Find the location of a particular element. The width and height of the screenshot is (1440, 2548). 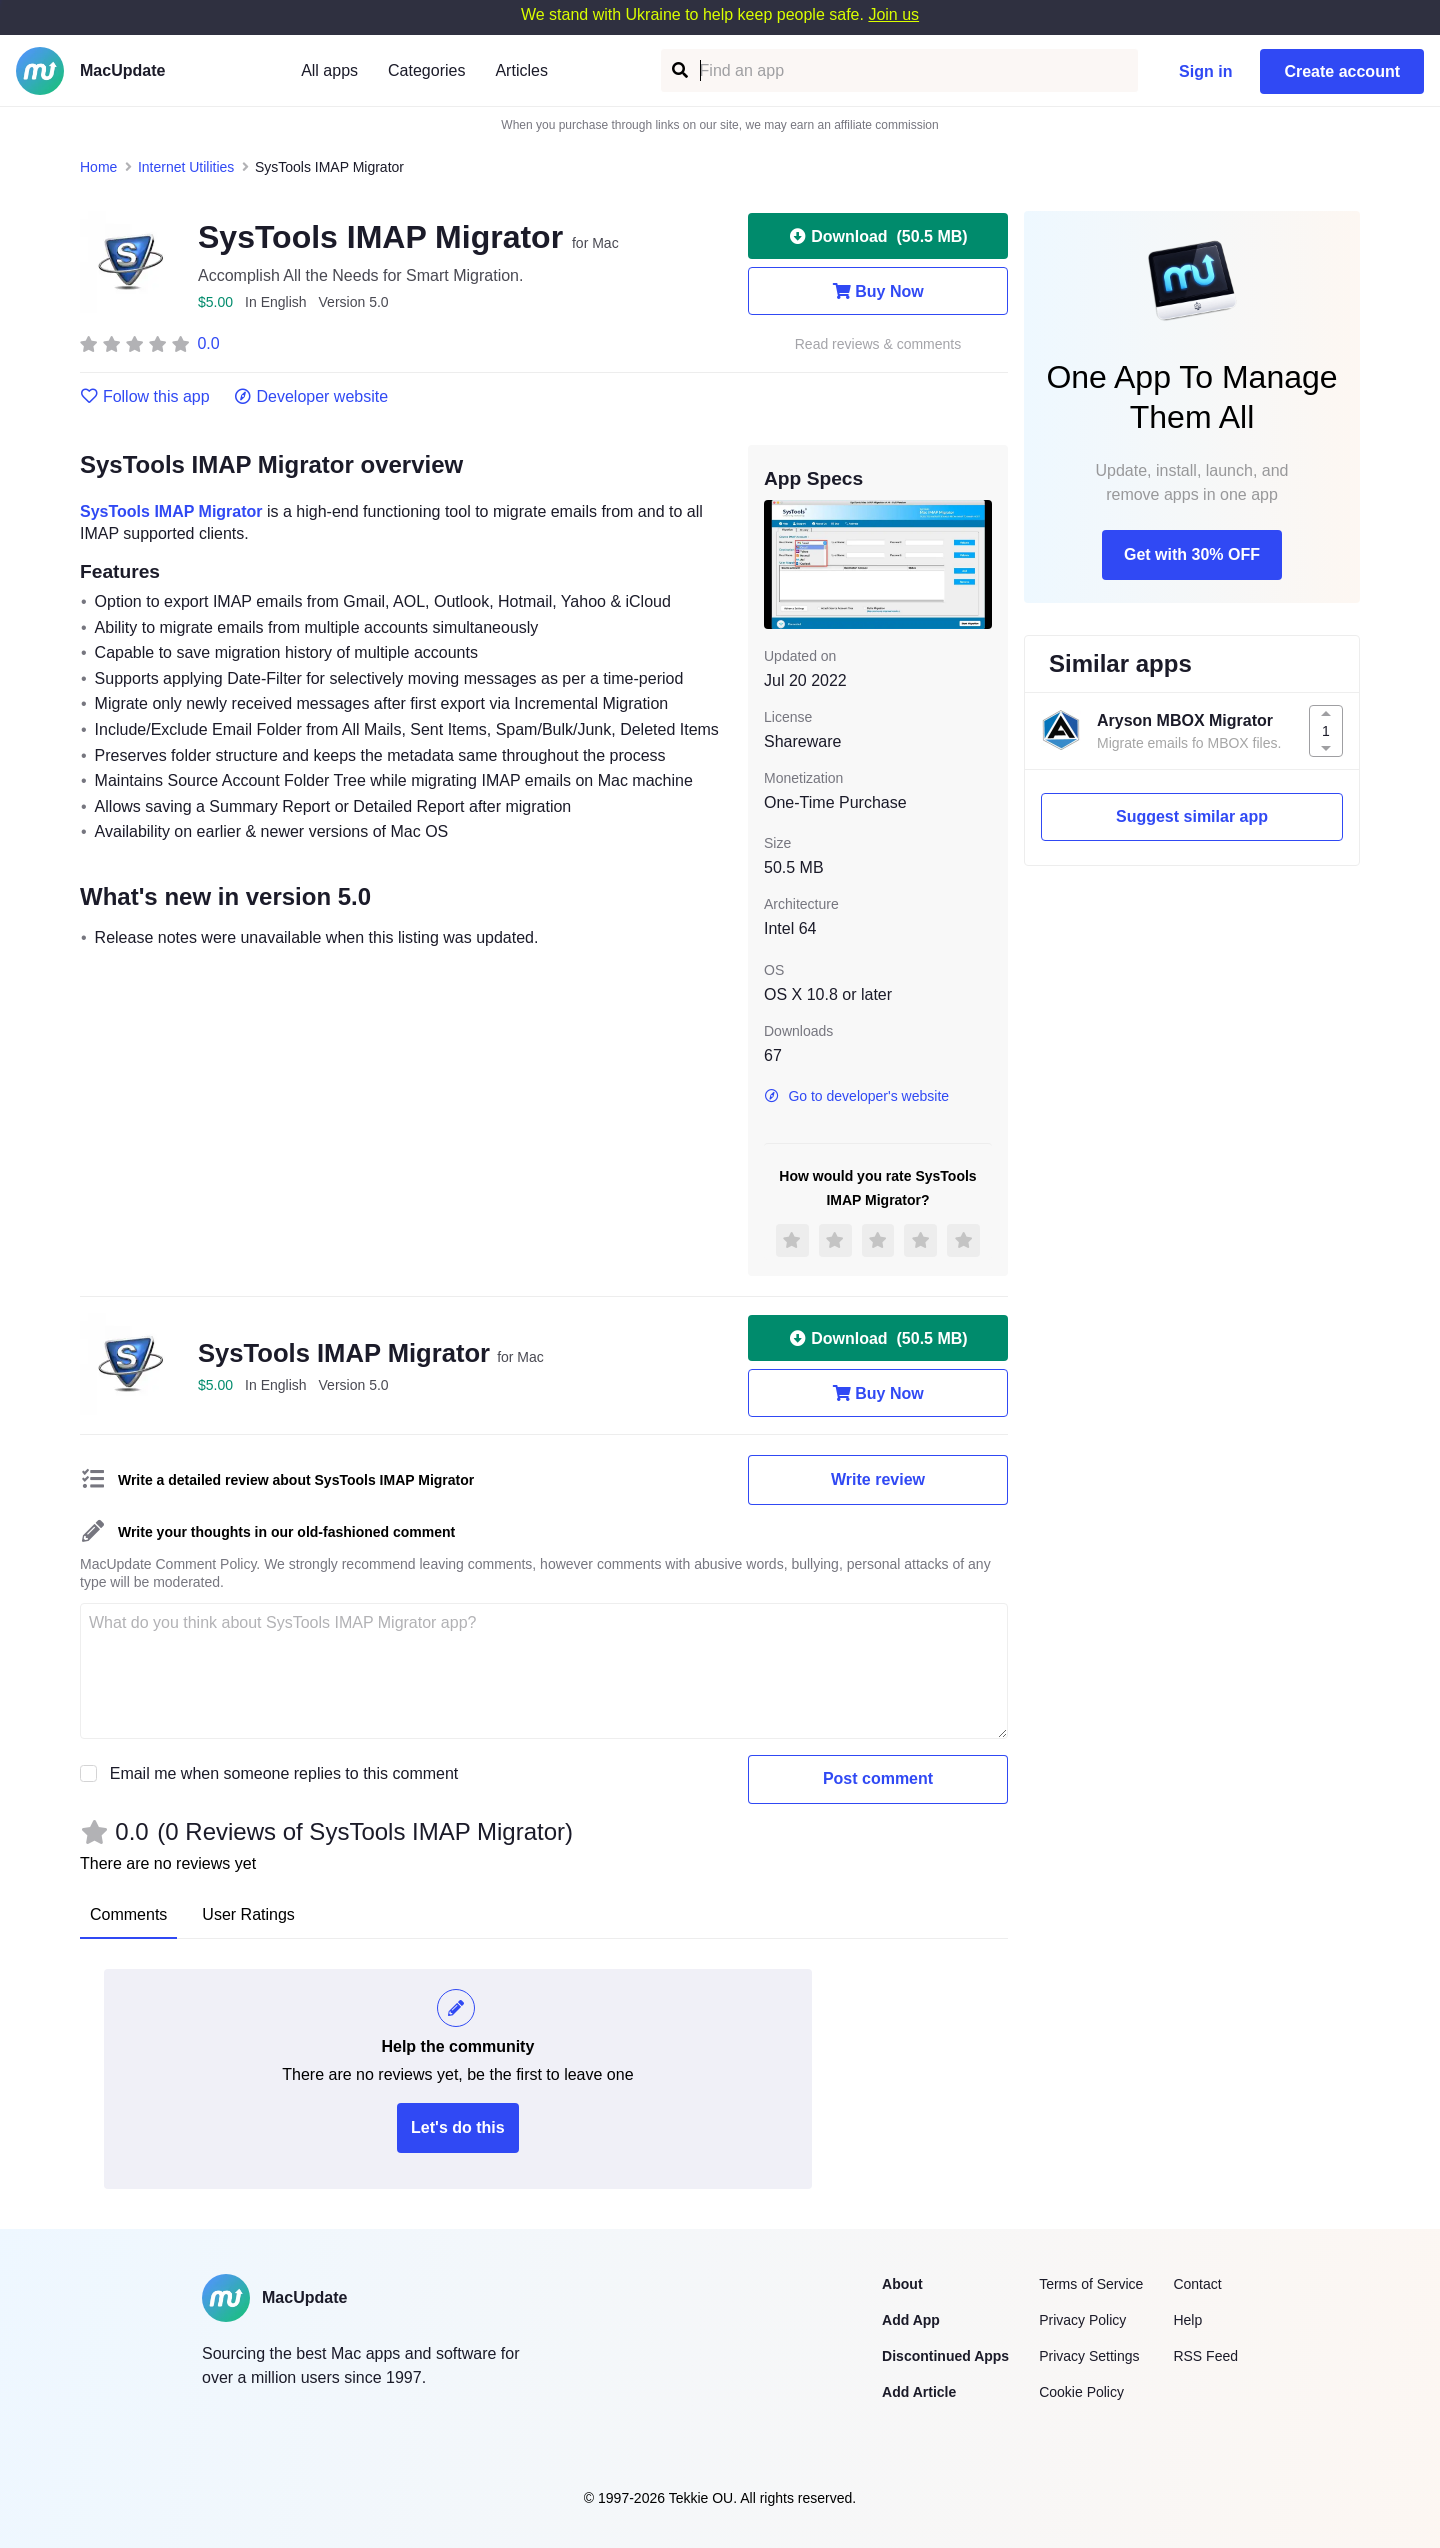

Add Article is located at coordinates (919, 2392).